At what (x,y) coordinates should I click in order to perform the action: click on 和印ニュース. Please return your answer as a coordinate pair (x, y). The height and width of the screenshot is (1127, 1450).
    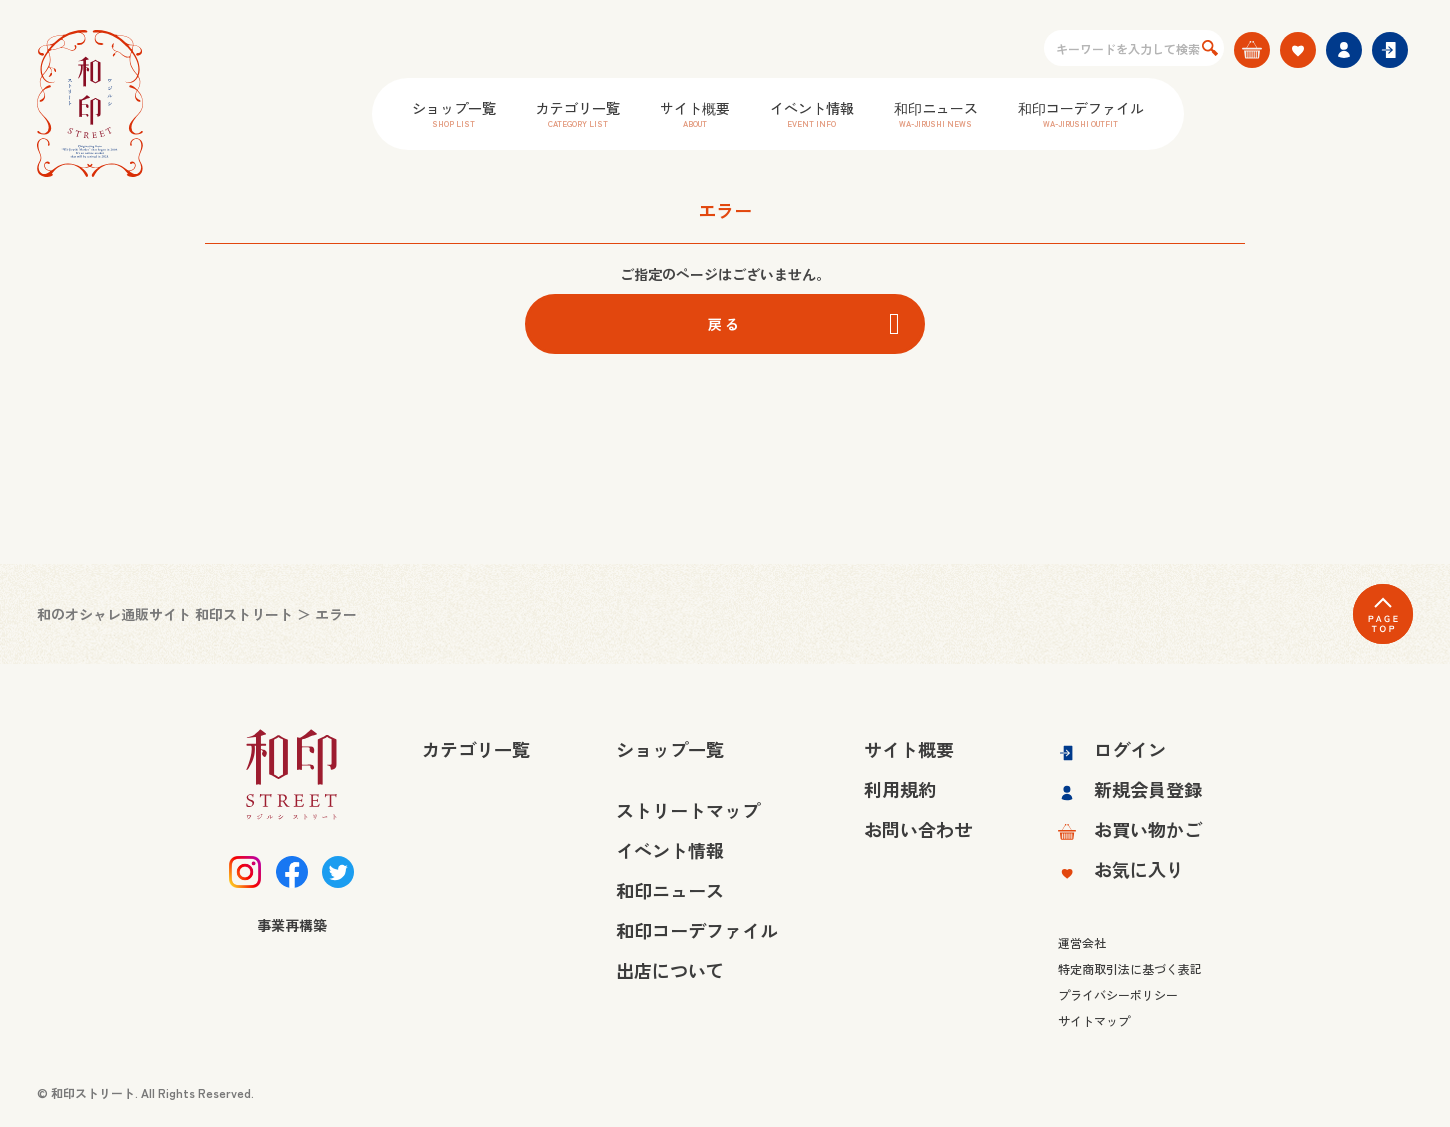
    Looking at the image, I should click on (936, 113).